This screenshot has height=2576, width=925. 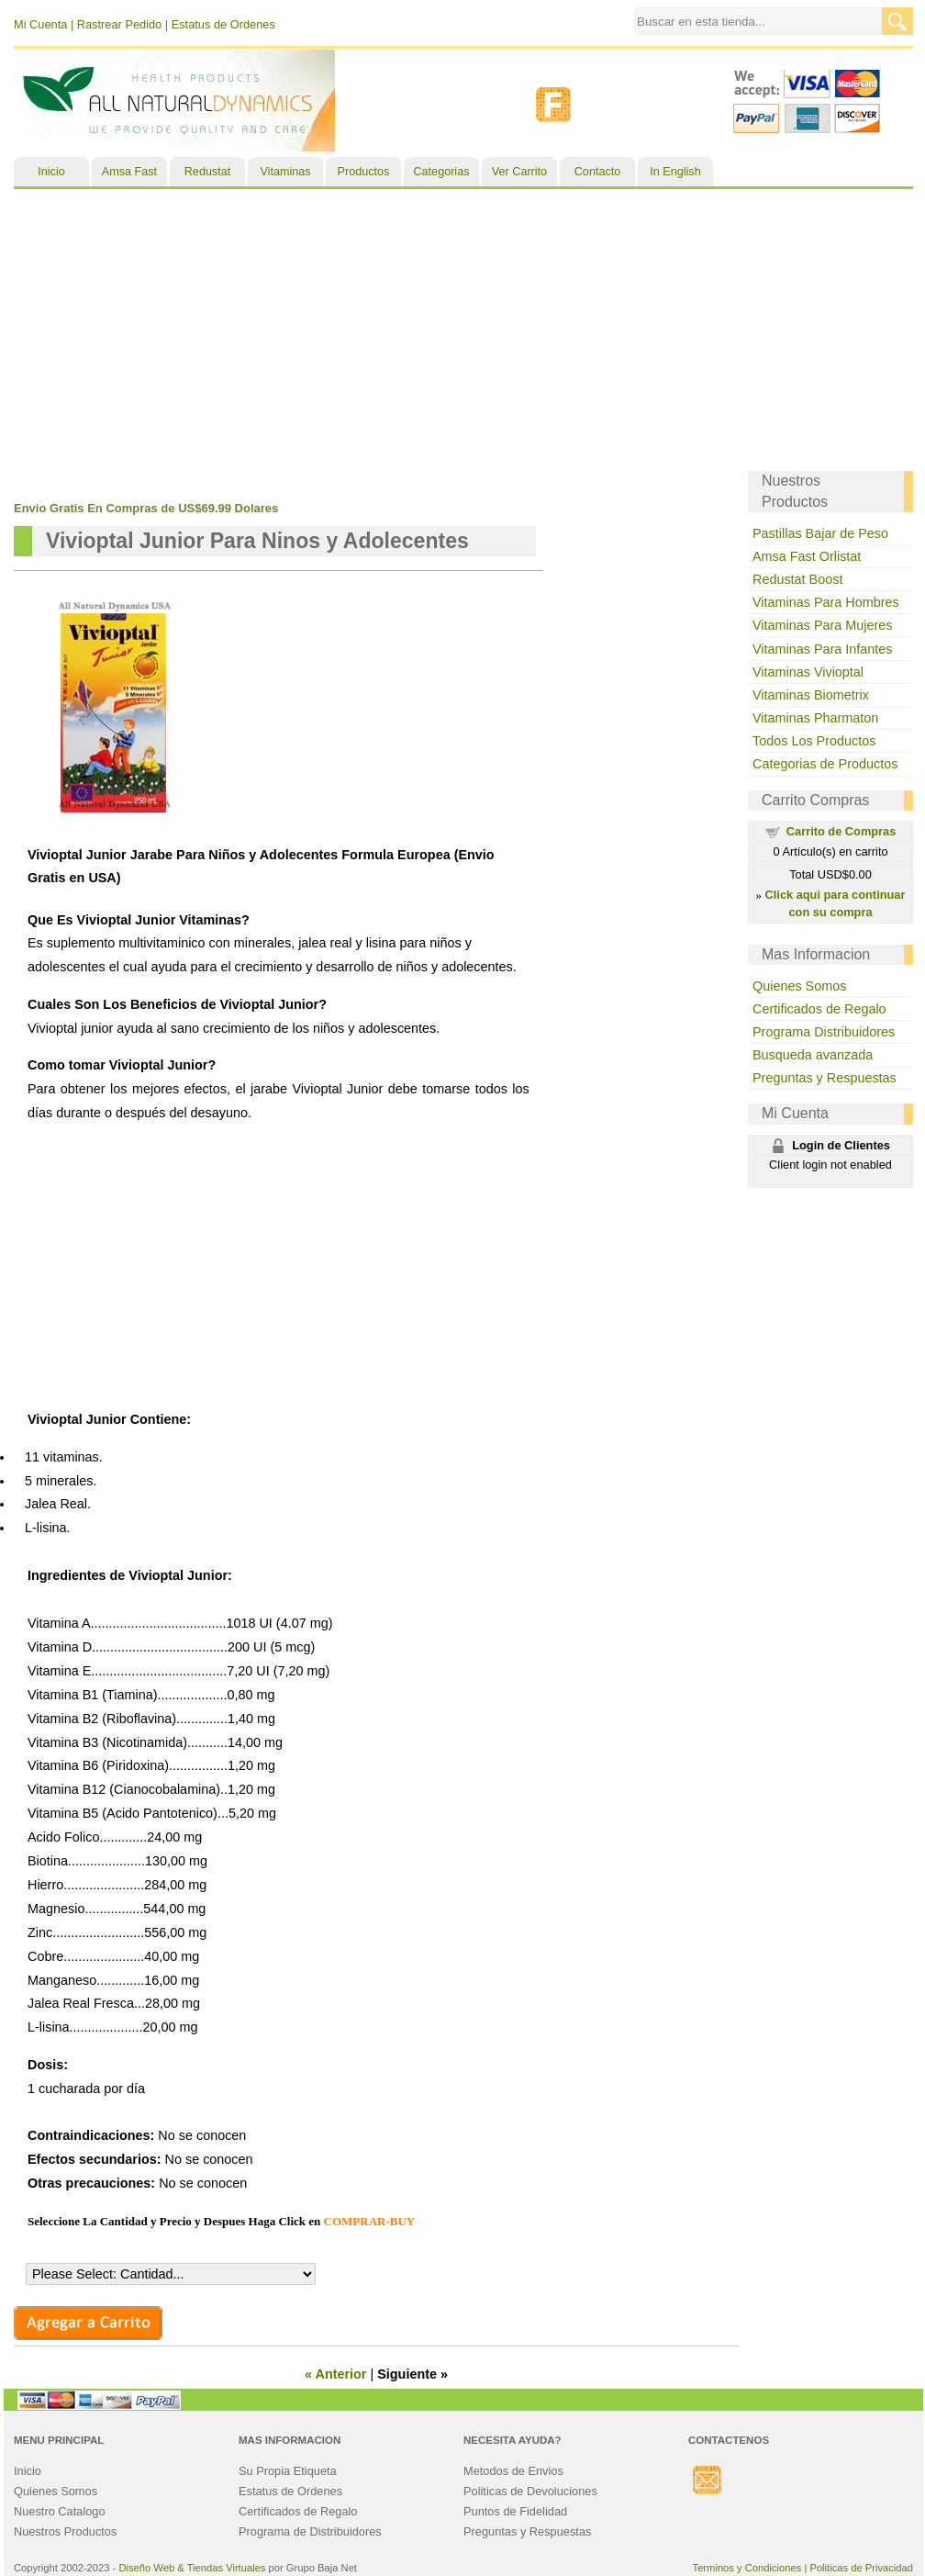 I want to click on Todos Los Productos, so click(x=813, y=741).